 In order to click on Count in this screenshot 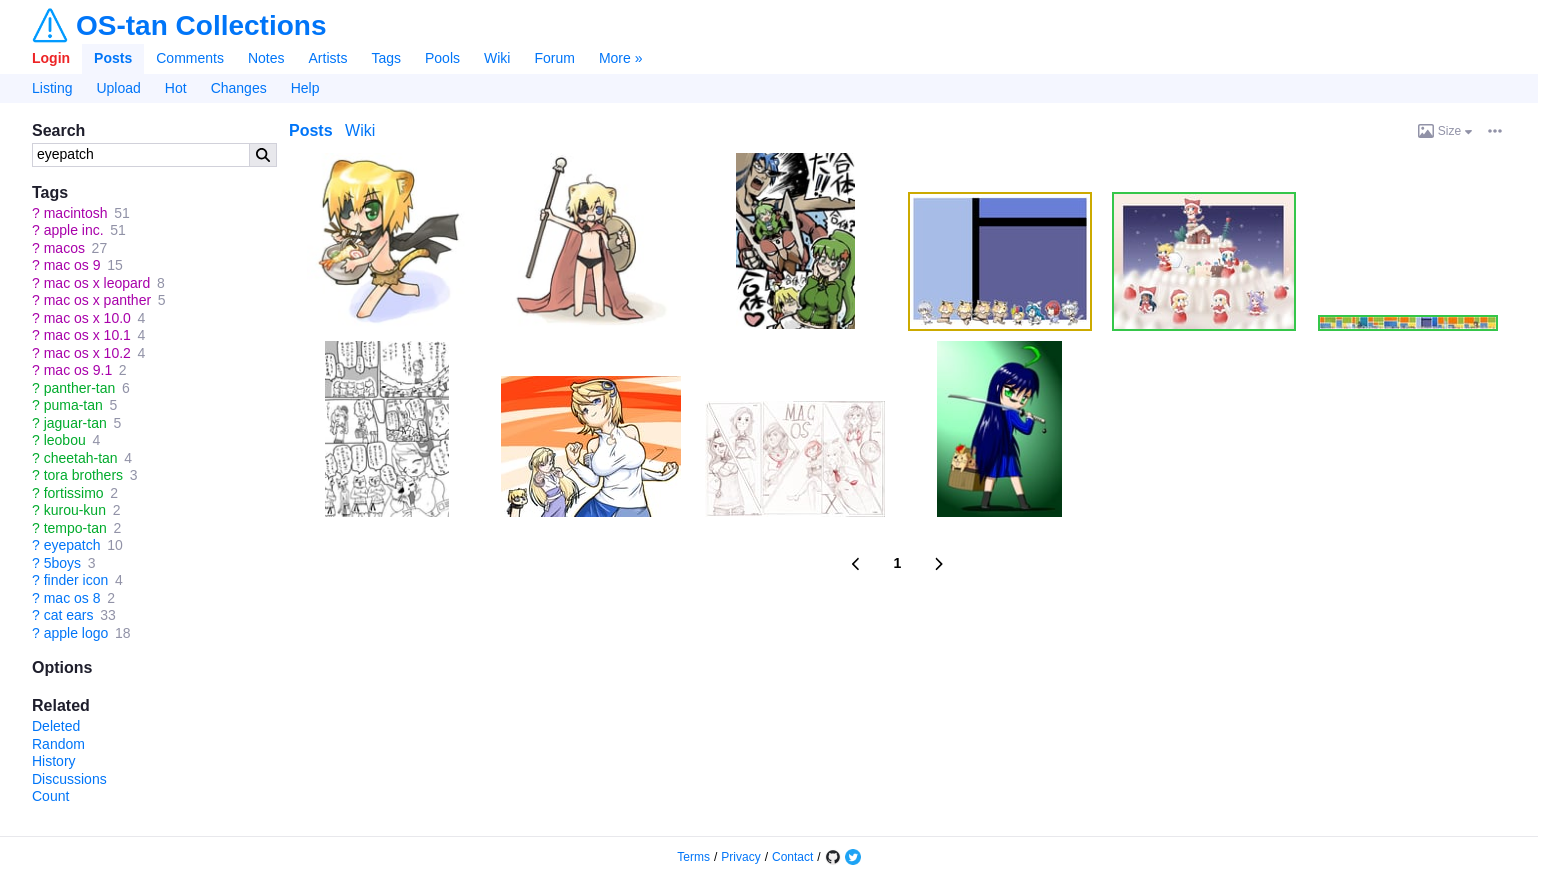, I will do `click(50, 796)`.